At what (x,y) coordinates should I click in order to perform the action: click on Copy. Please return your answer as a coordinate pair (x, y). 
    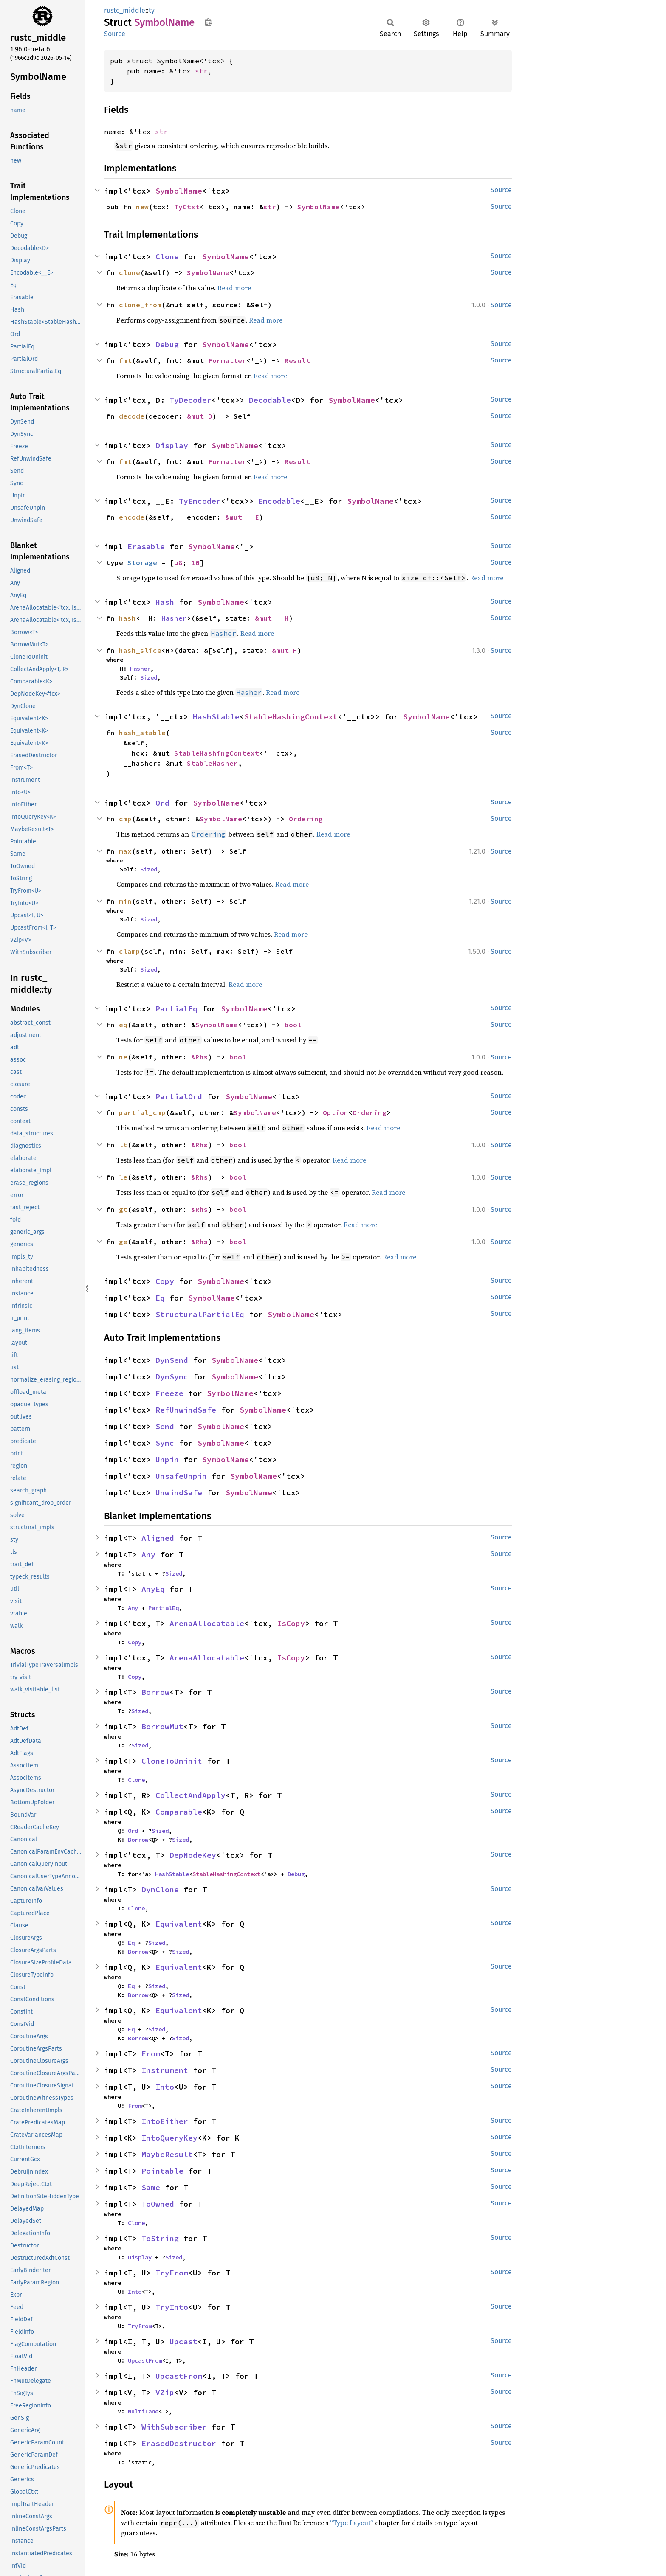
    Looking at the image, I should click on (164, 1281).